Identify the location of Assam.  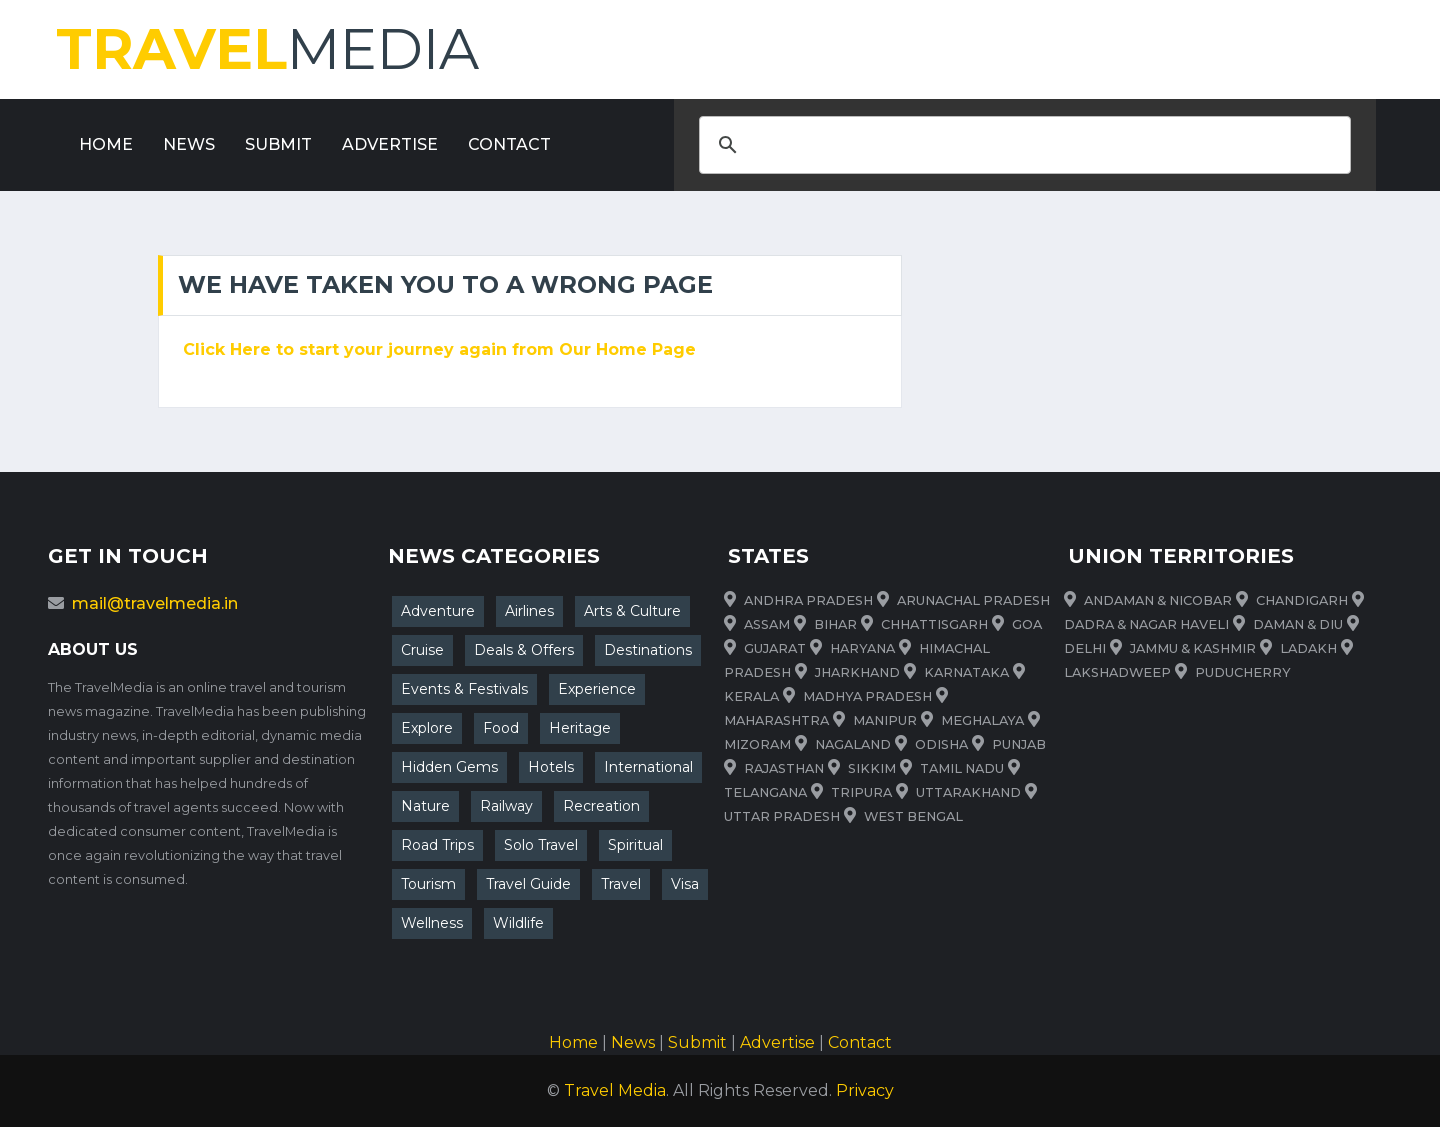
(767, 624).